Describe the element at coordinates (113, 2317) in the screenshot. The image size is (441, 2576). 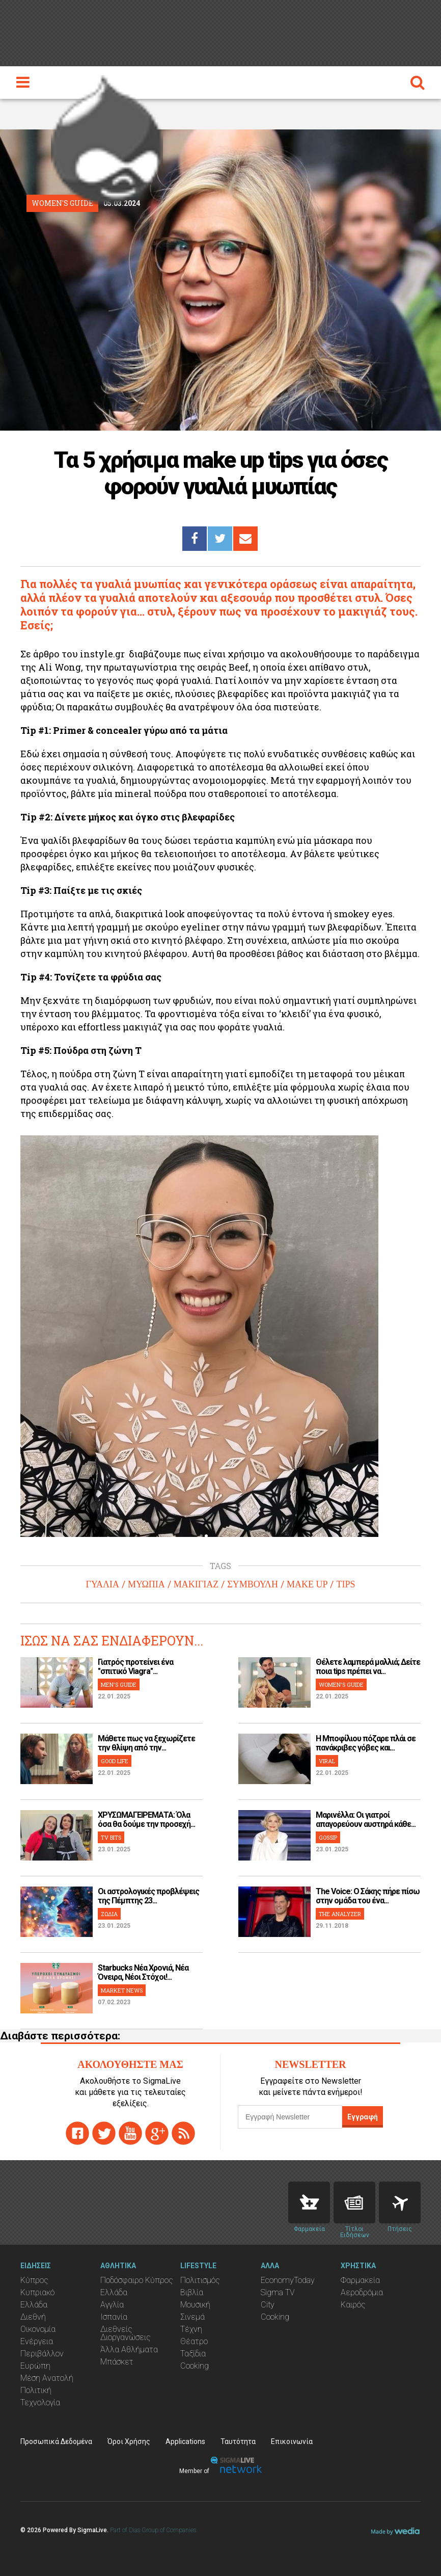
I see `Ισπανία` at that location.